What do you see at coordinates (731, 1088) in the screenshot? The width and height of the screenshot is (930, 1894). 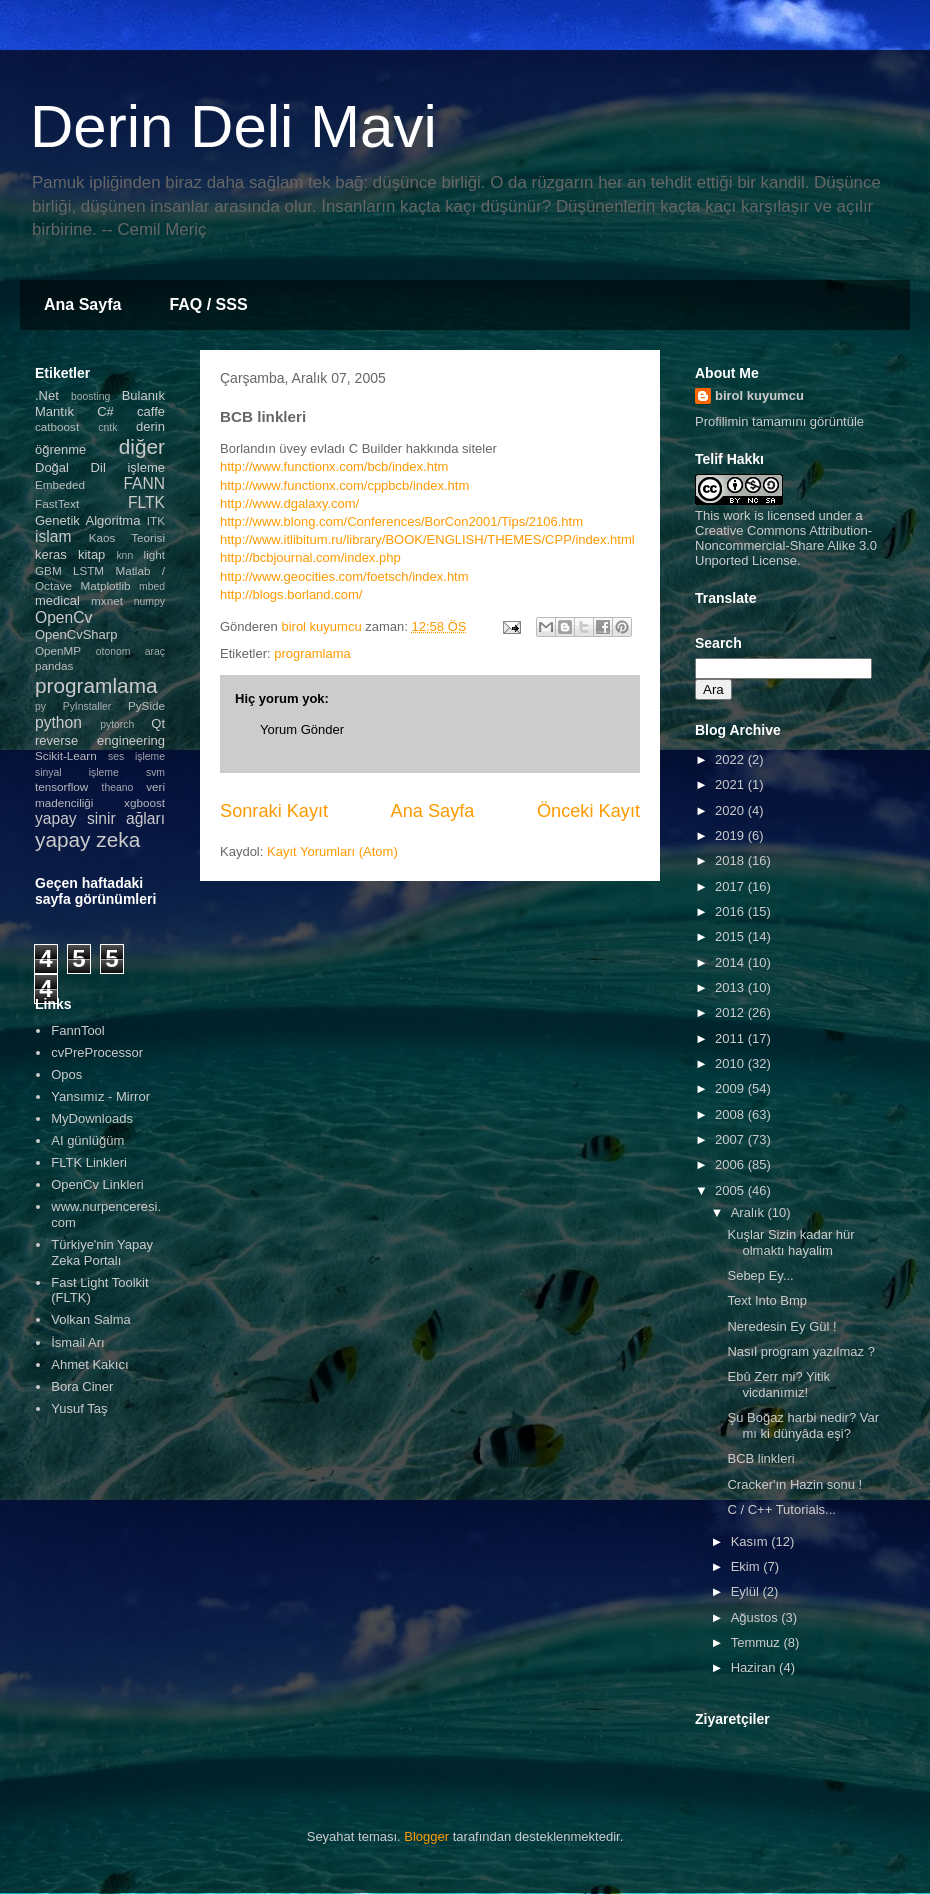 I see `2009` at bounding box center [731, 1088].